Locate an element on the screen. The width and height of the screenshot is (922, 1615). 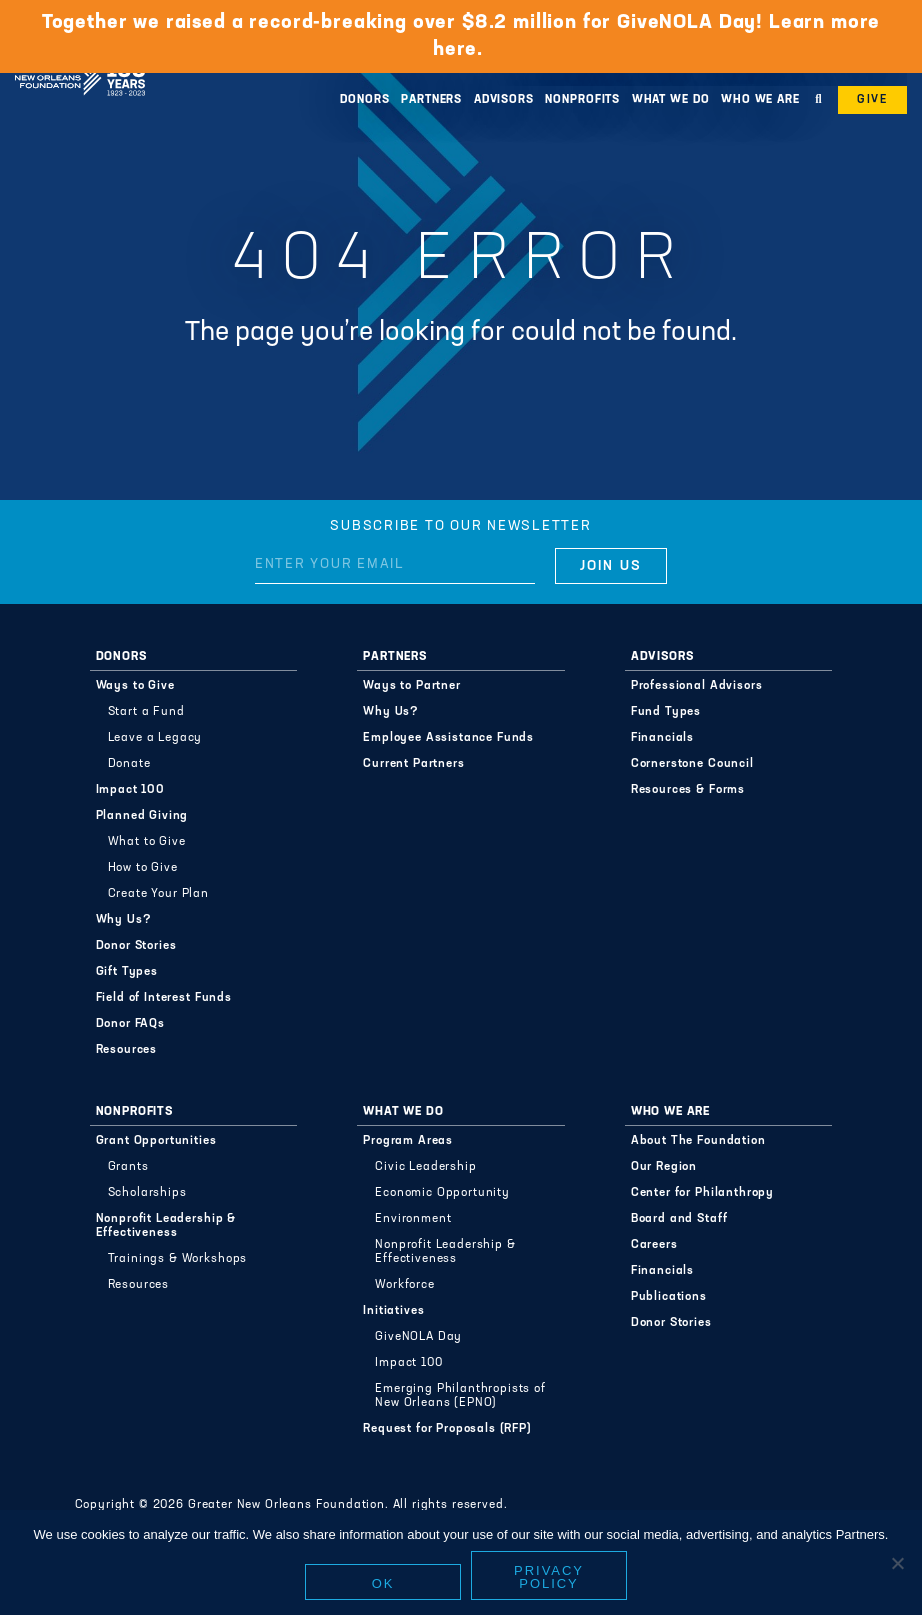
Planned Giving is located at coordinates (142, 816).